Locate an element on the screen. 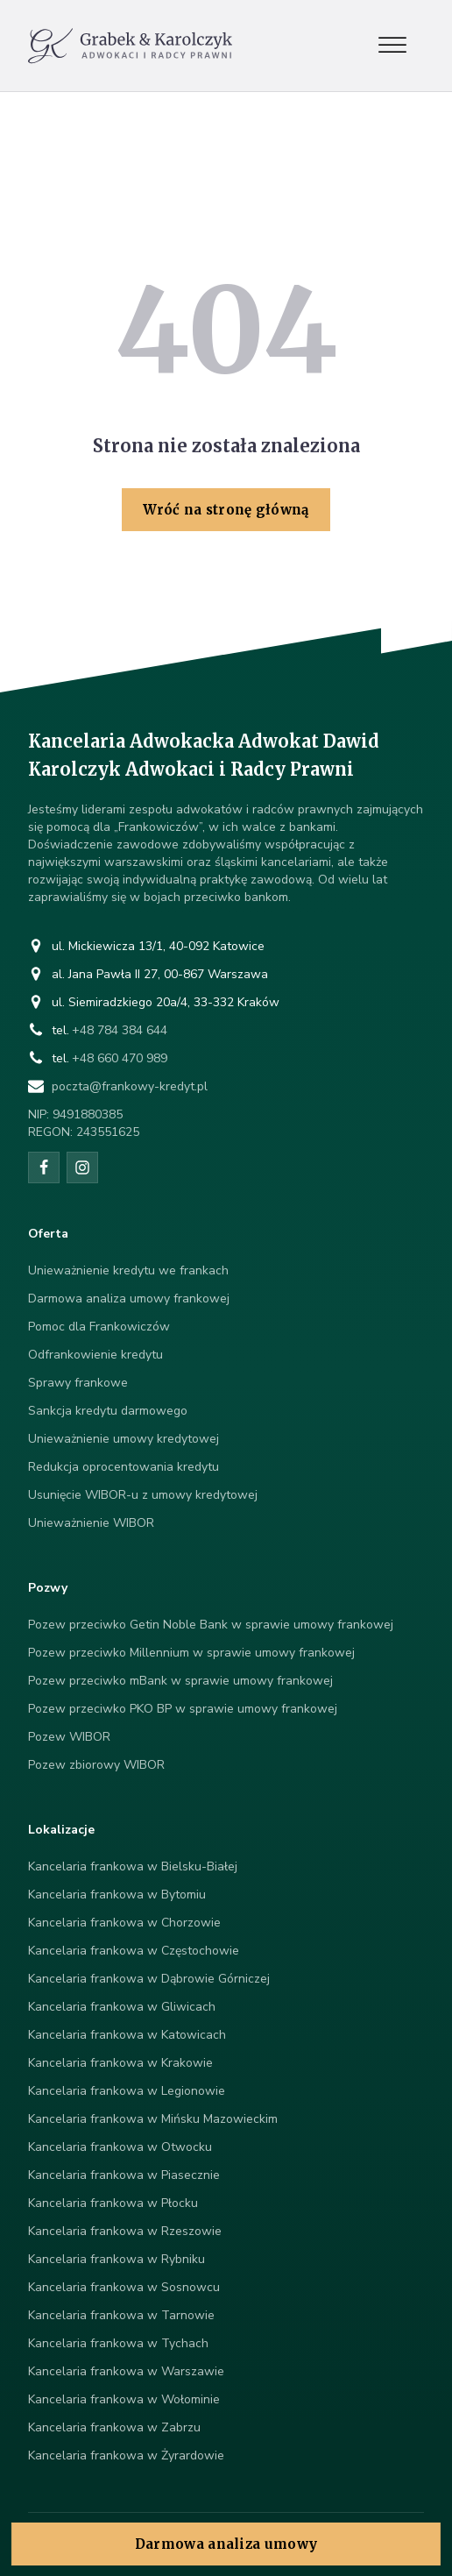  Kancelaria frankowa w Rybniku is located at coordinates (116, 2259).